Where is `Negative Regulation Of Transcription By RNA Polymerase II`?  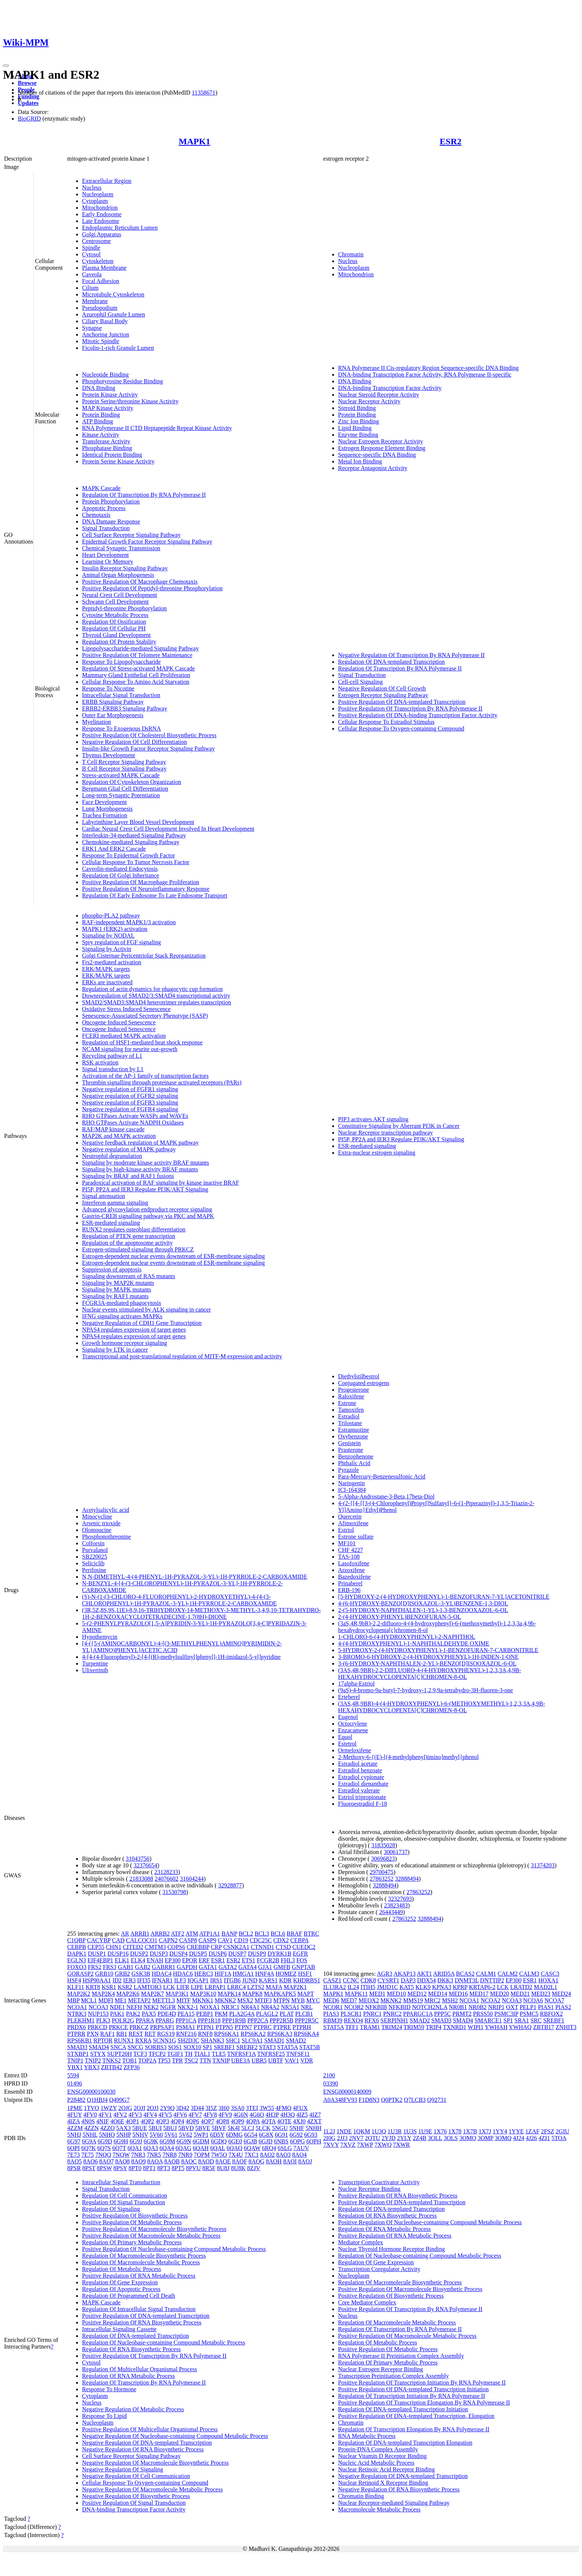 Negative Regulation Of Transcription By RNA Polymerase II is located at coordinates (411, 655).